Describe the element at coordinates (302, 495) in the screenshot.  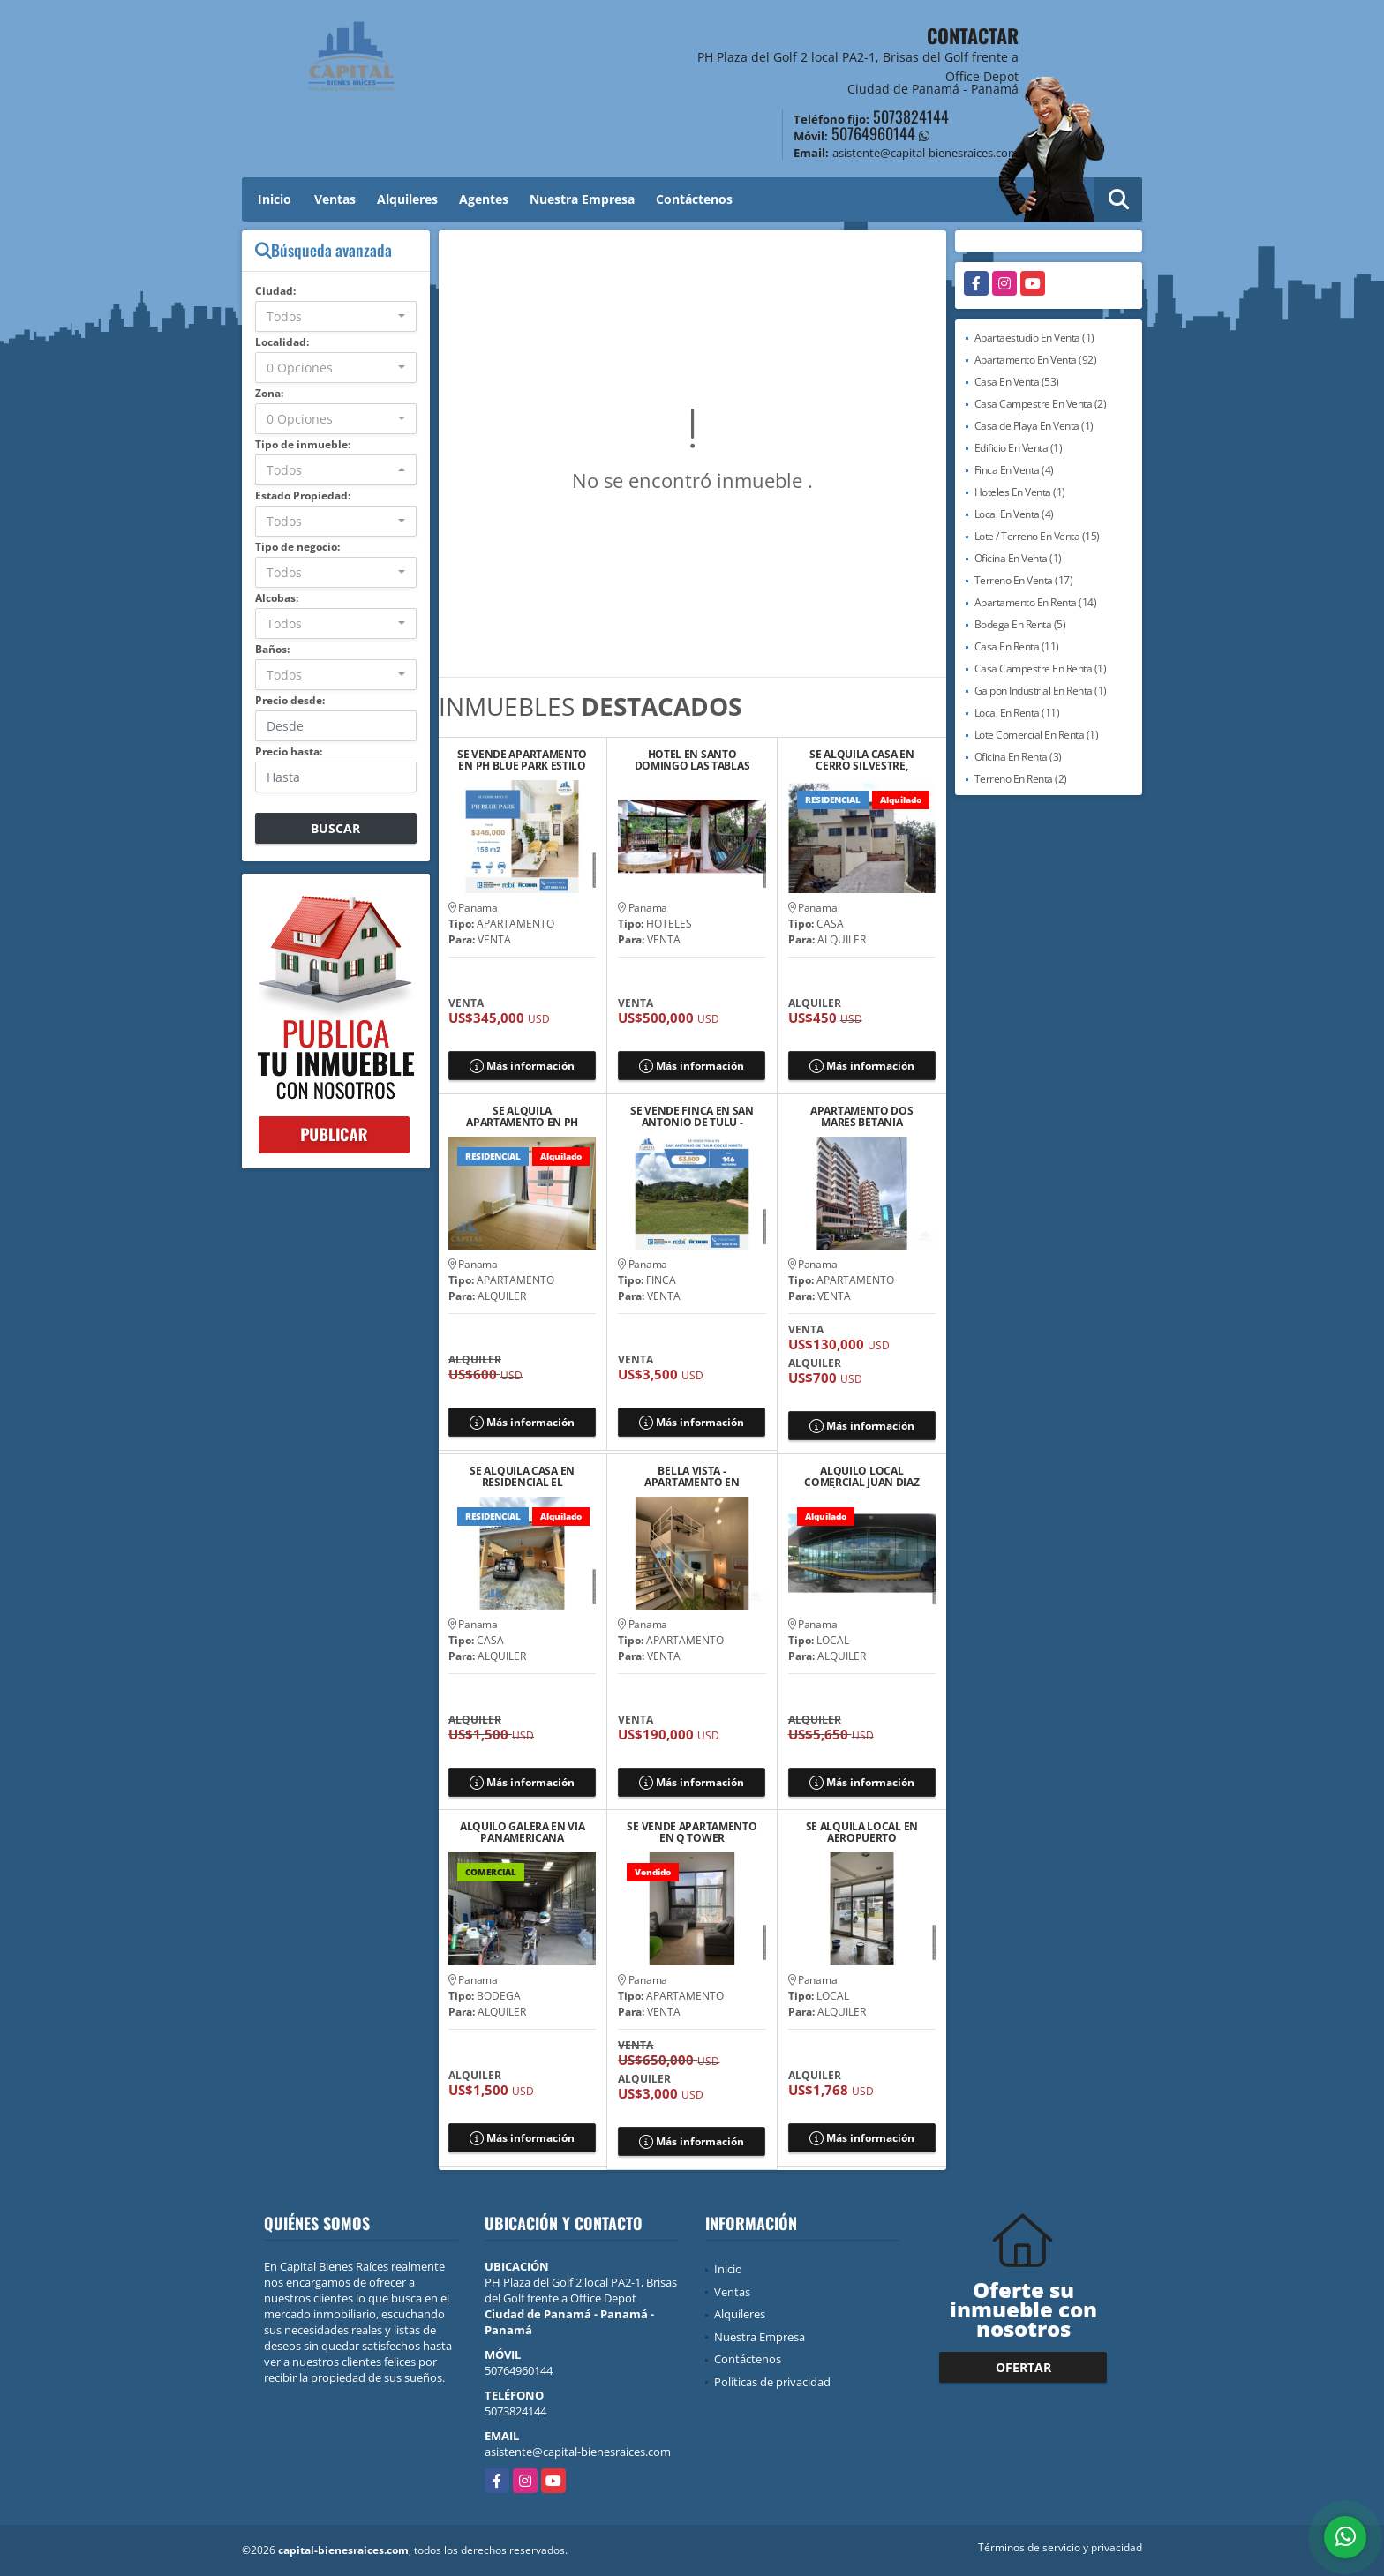
I see `Estado Propiedad:` at that location.